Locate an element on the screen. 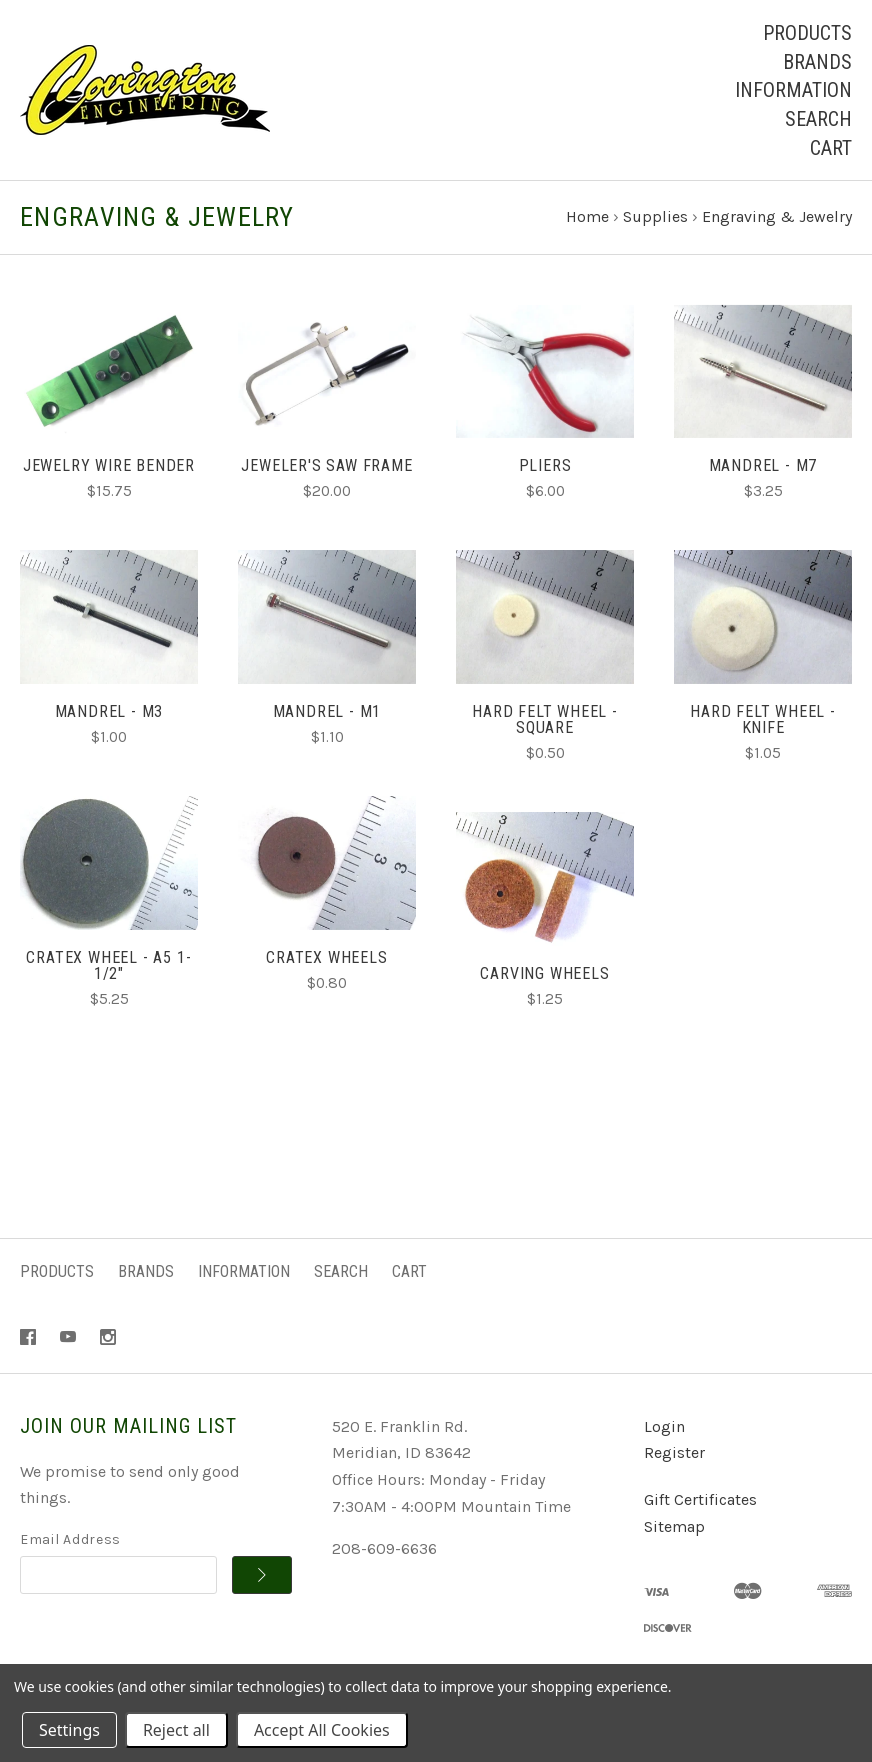 This screenshot has height=1762, width=872. Pliers is located at coordinates (545, 465).